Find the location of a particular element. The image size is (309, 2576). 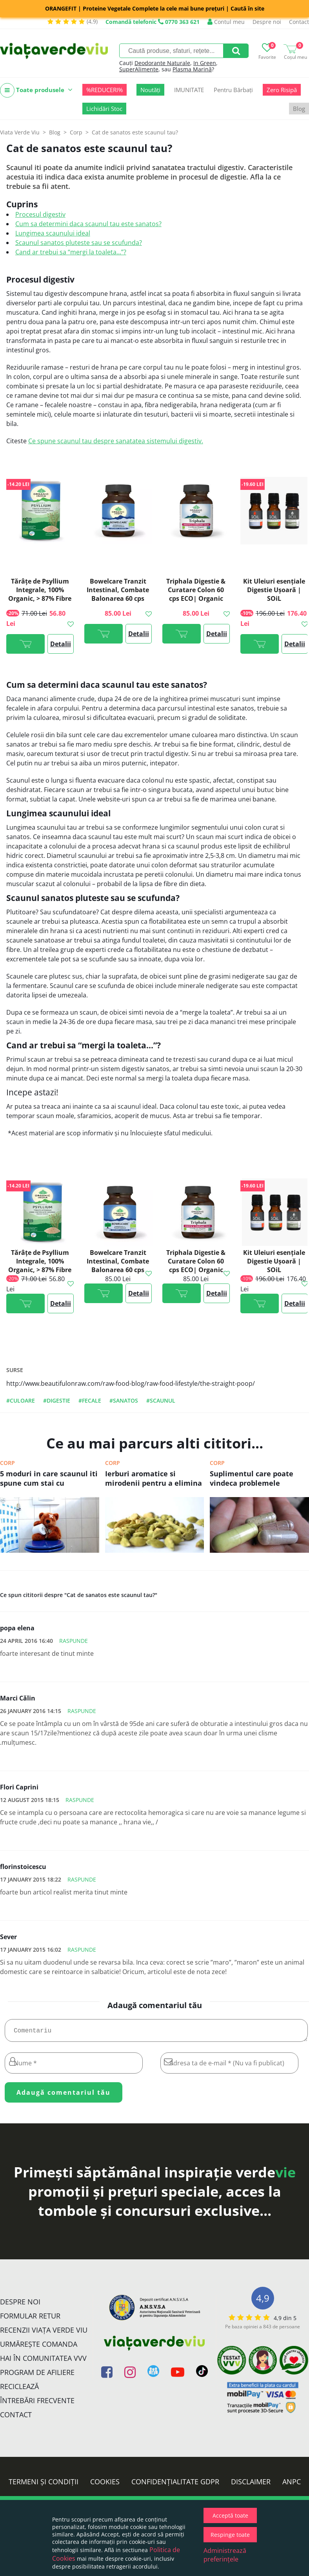

Scaunul sanatos pluteste sau se scufunda? is located at coordinates (78, 242).